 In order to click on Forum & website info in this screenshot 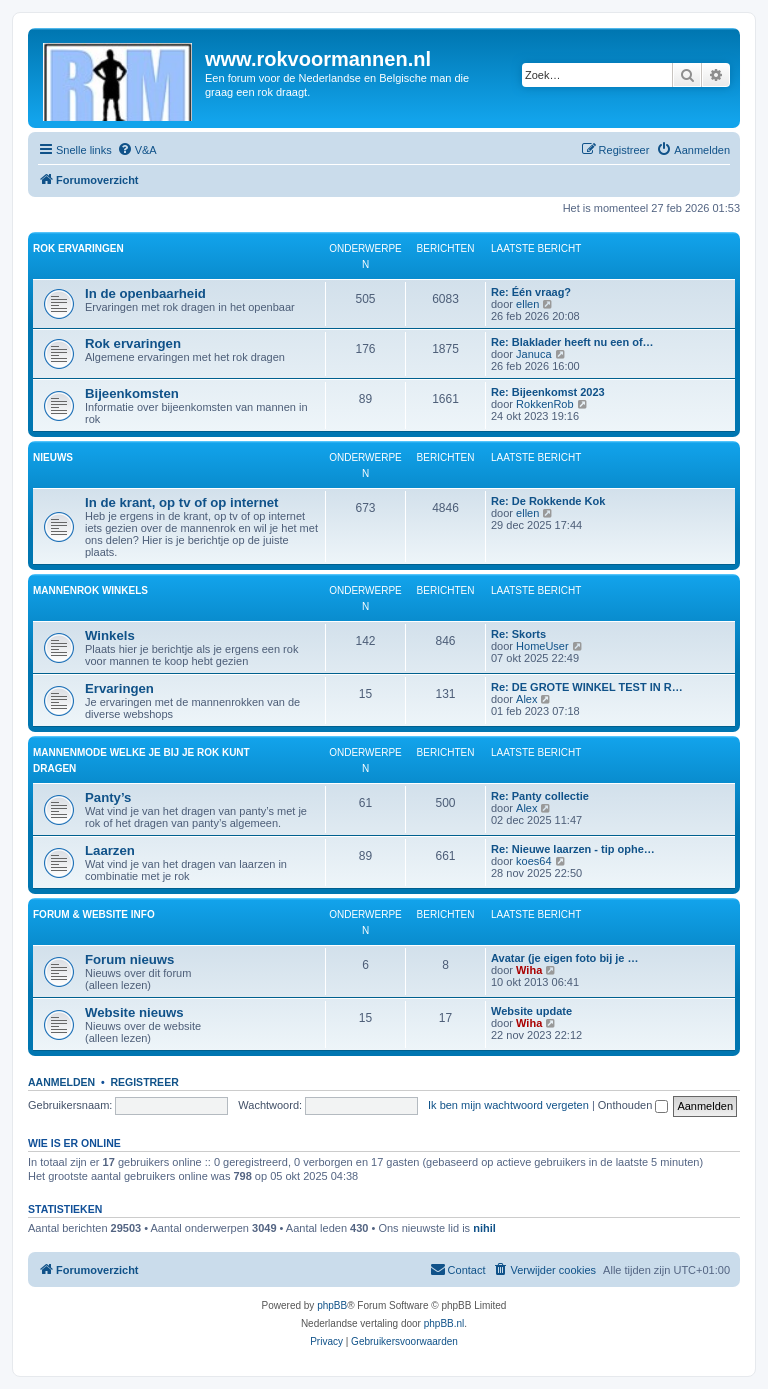, I will do `click(94, 914)`.